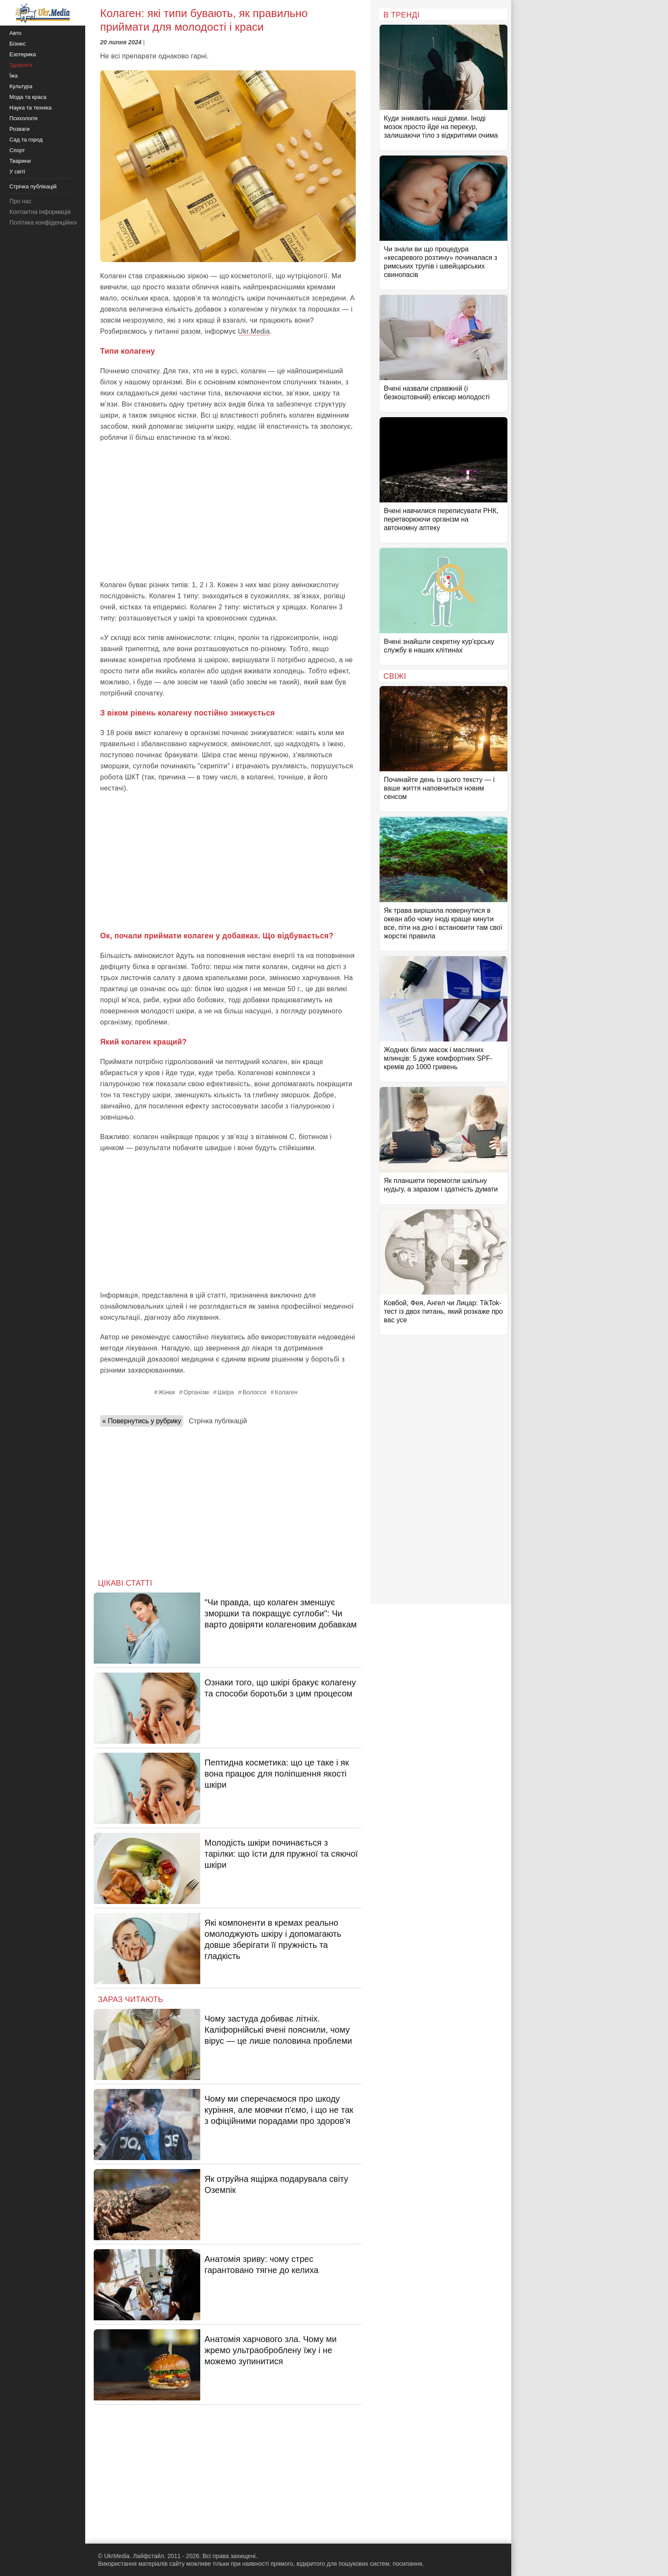  What do you see at coordinates (22, 54) in the screenshot?
I see `Езотерика` at bounding box center [22, 54].